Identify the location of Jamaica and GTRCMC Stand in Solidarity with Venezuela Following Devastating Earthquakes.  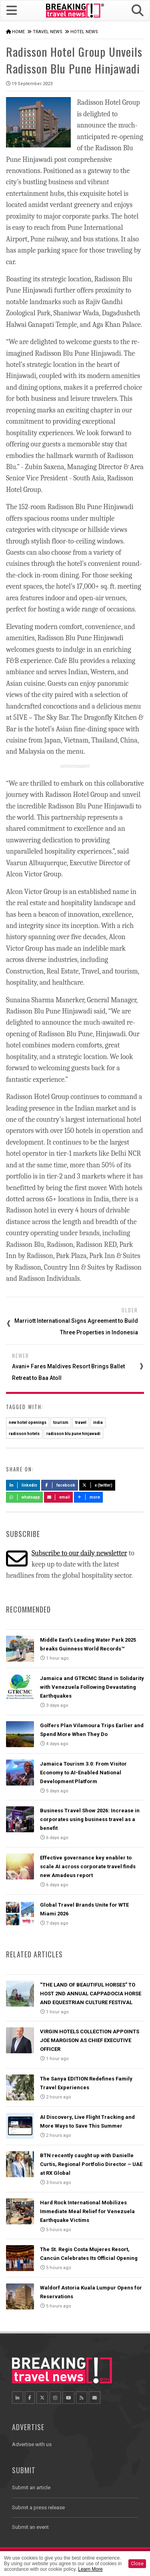
(92, 1687).